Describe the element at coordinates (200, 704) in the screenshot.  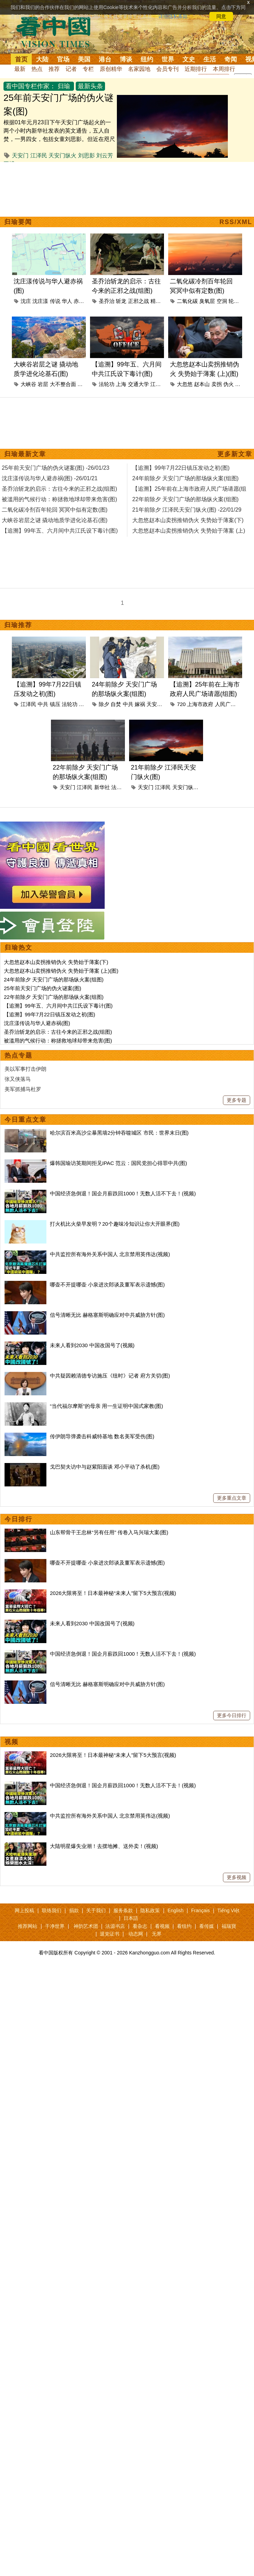
I see `上海市政府` at that location.